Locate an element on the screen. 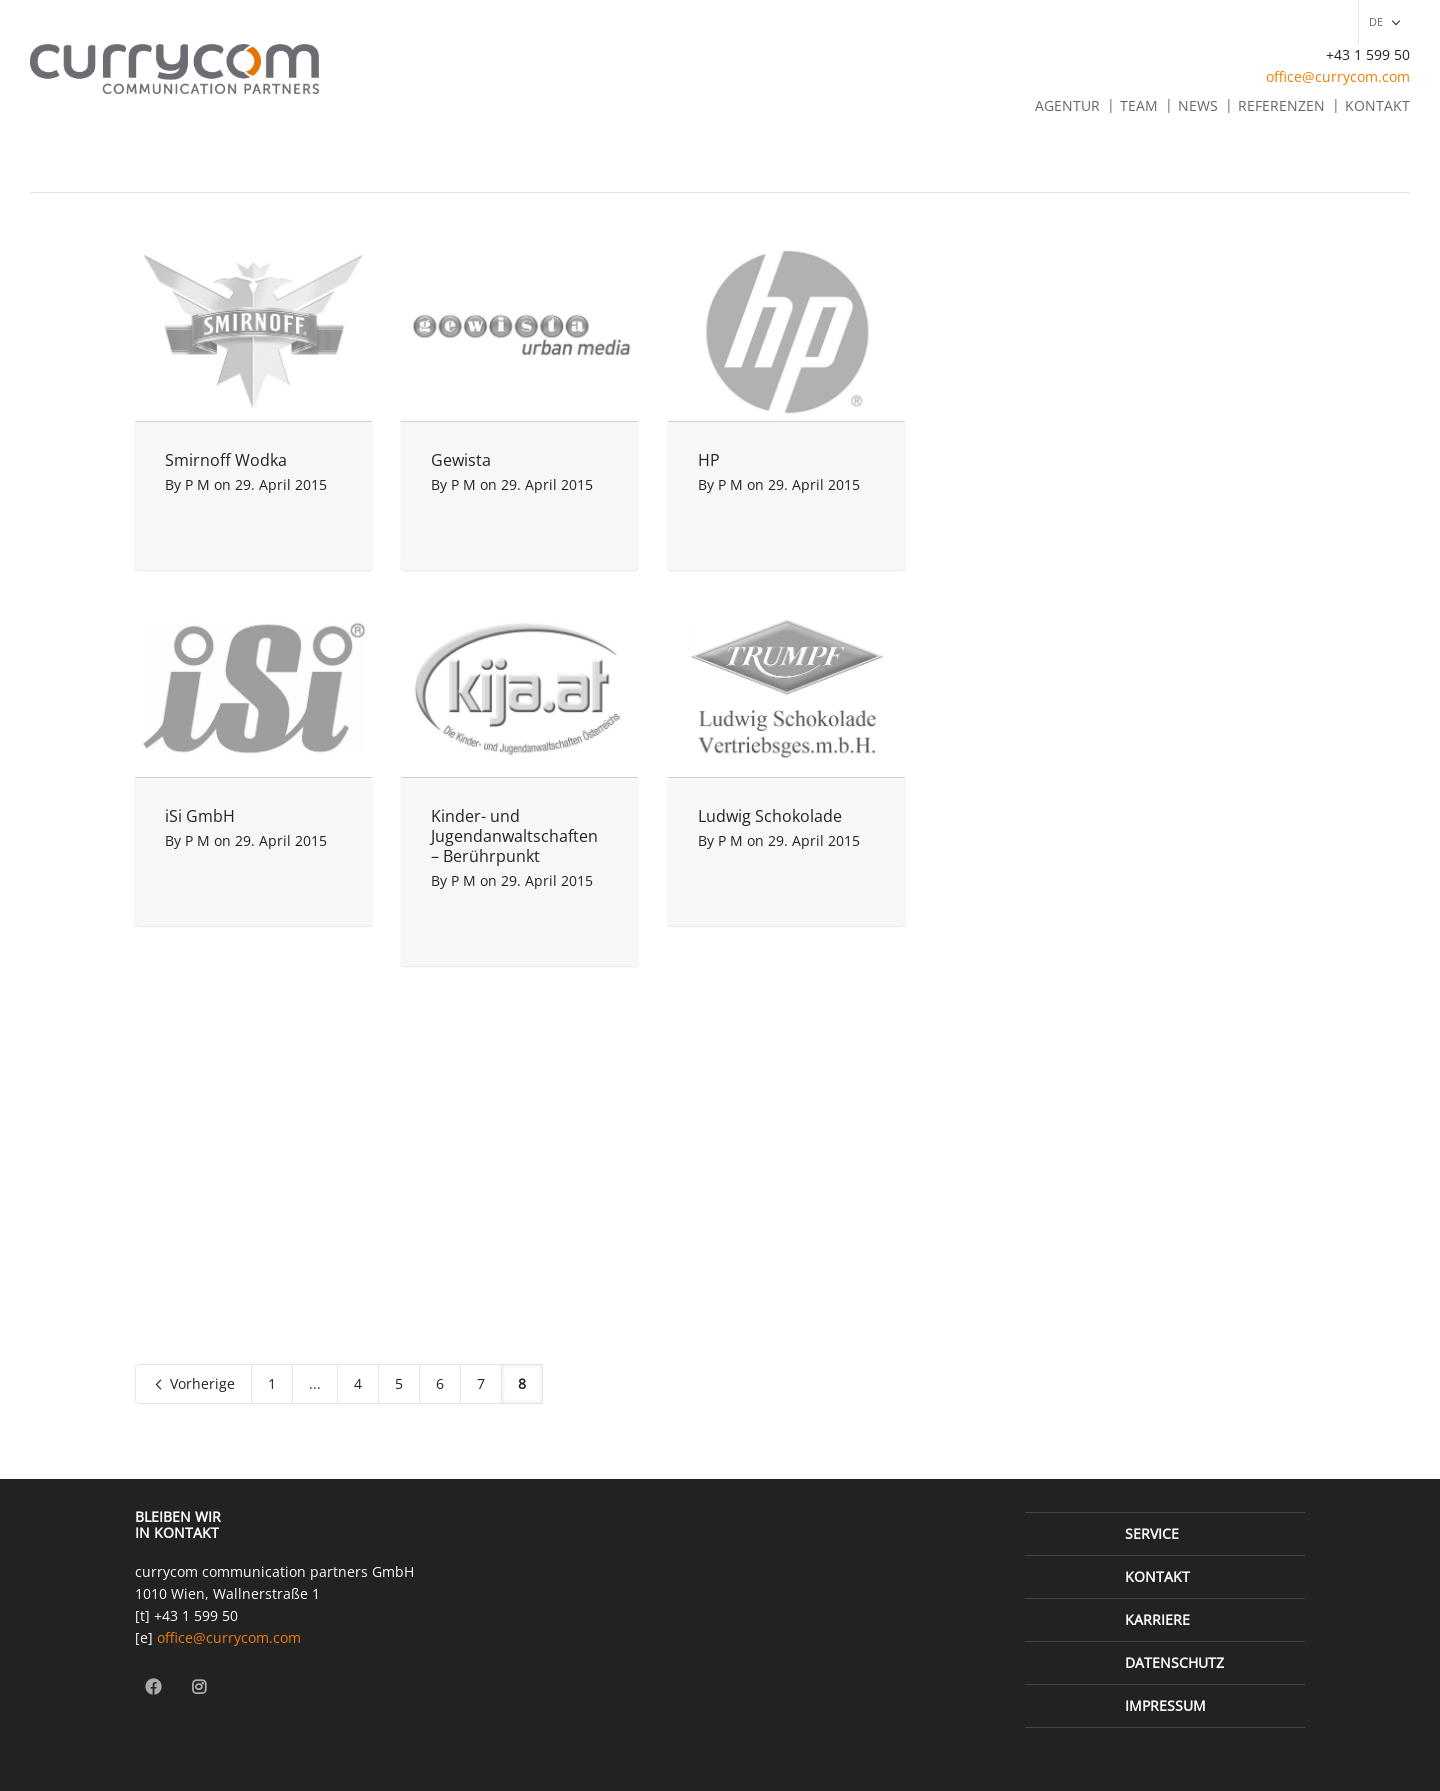  Service is located at coordinates (1152, 1533).